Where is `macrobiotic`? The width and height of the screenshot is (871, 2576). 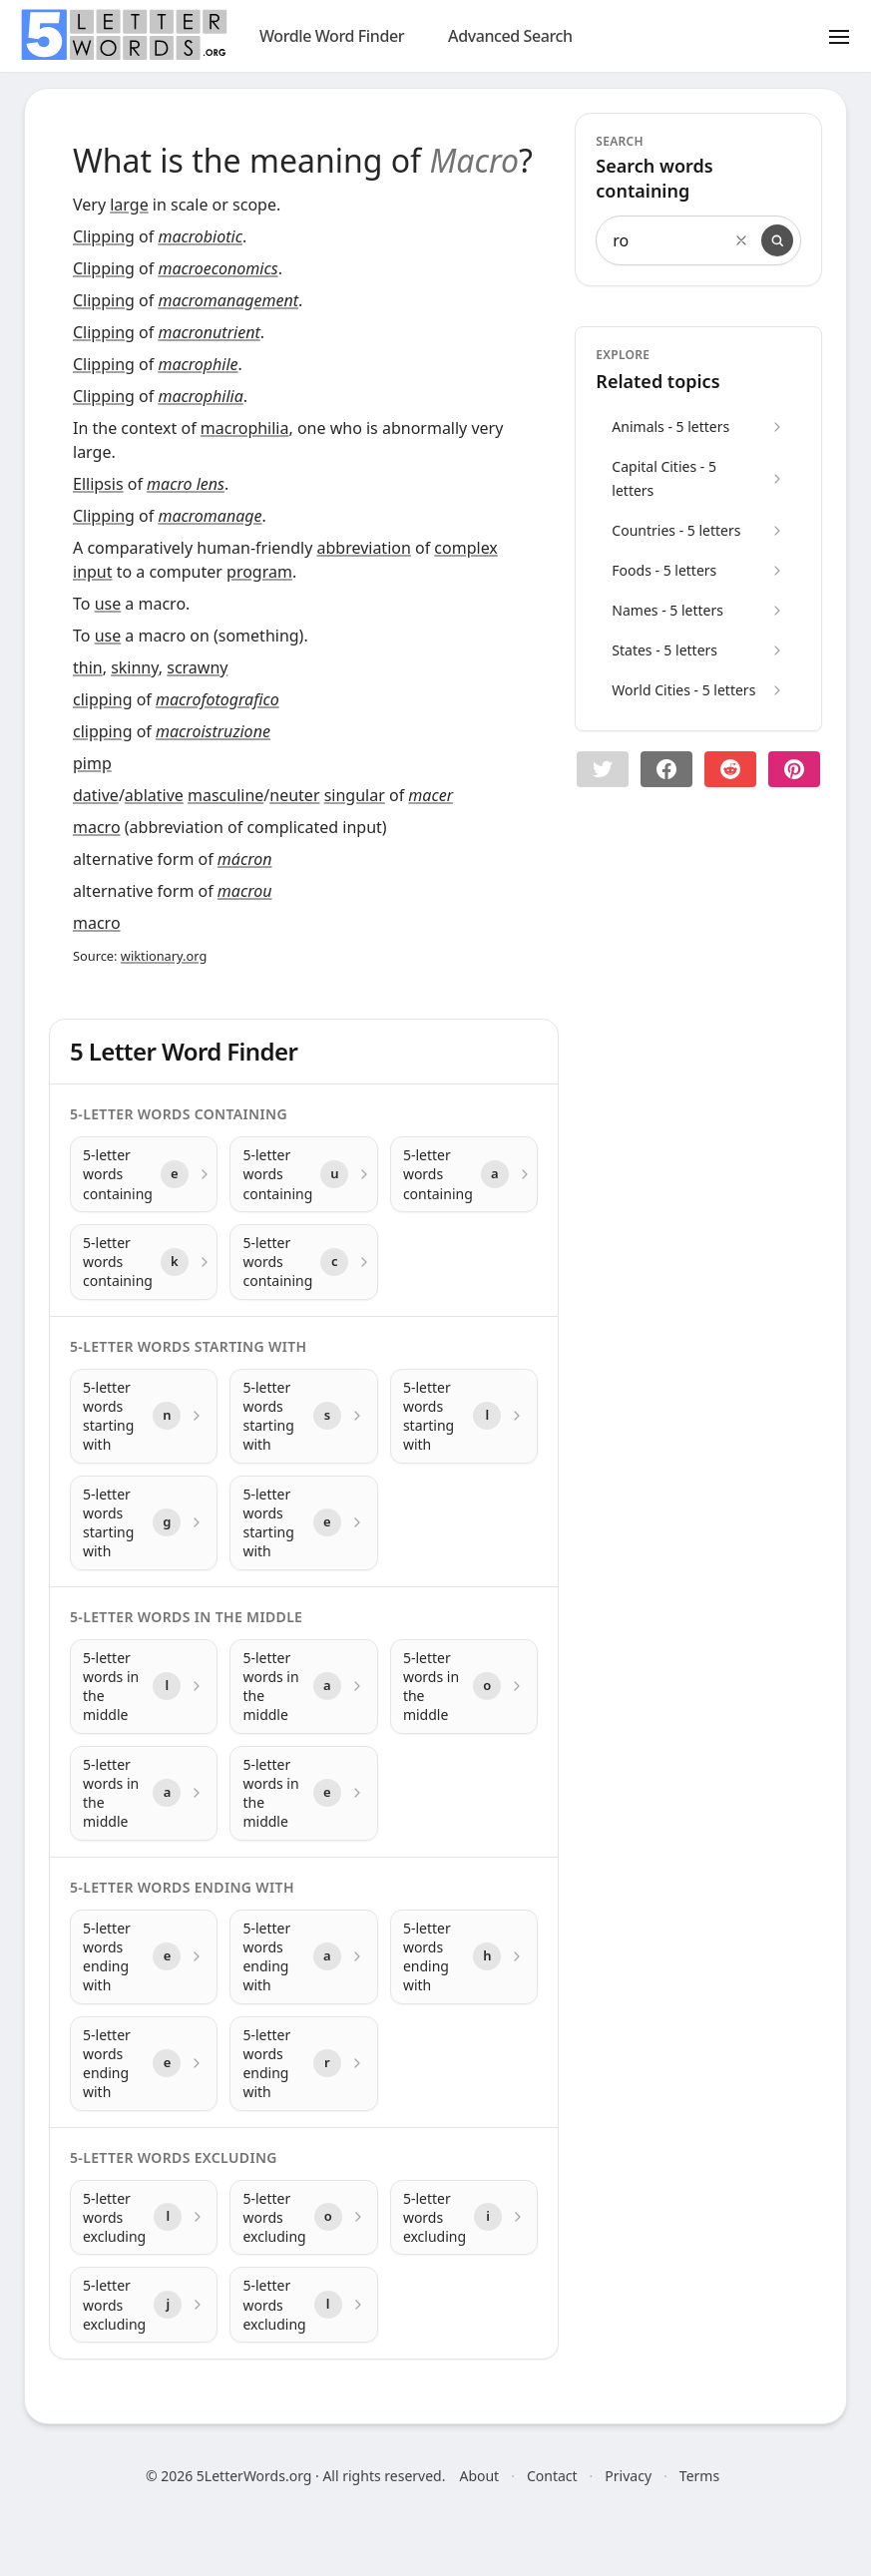 macrobiotic is located at coordinates (199, 236).